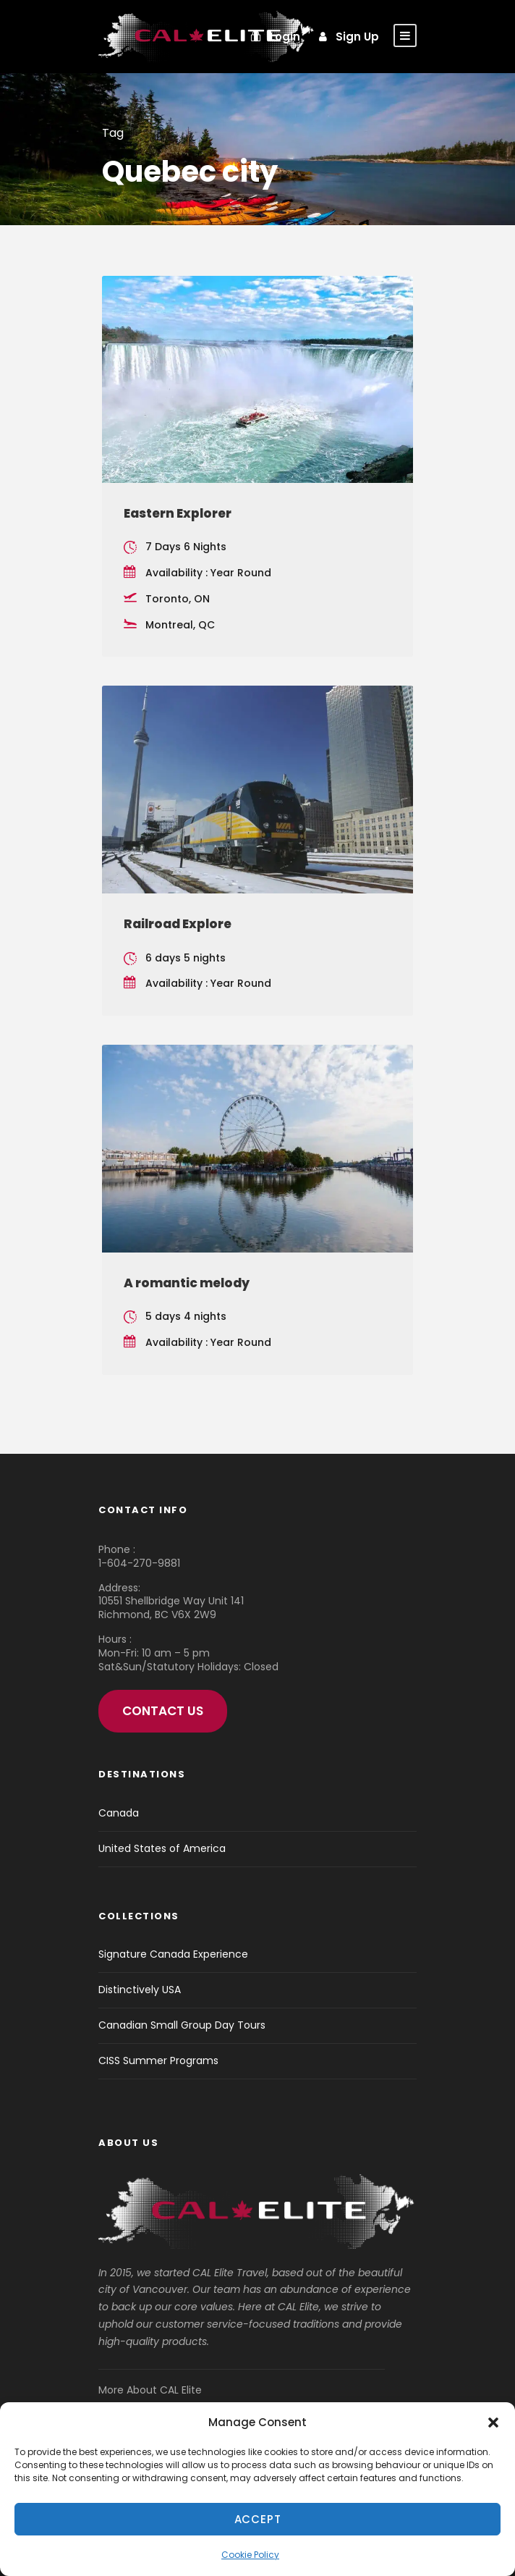 The height and width of the screenshot is (2576, 515). I want to click on More About CAL Elite, so click(150, 2390).